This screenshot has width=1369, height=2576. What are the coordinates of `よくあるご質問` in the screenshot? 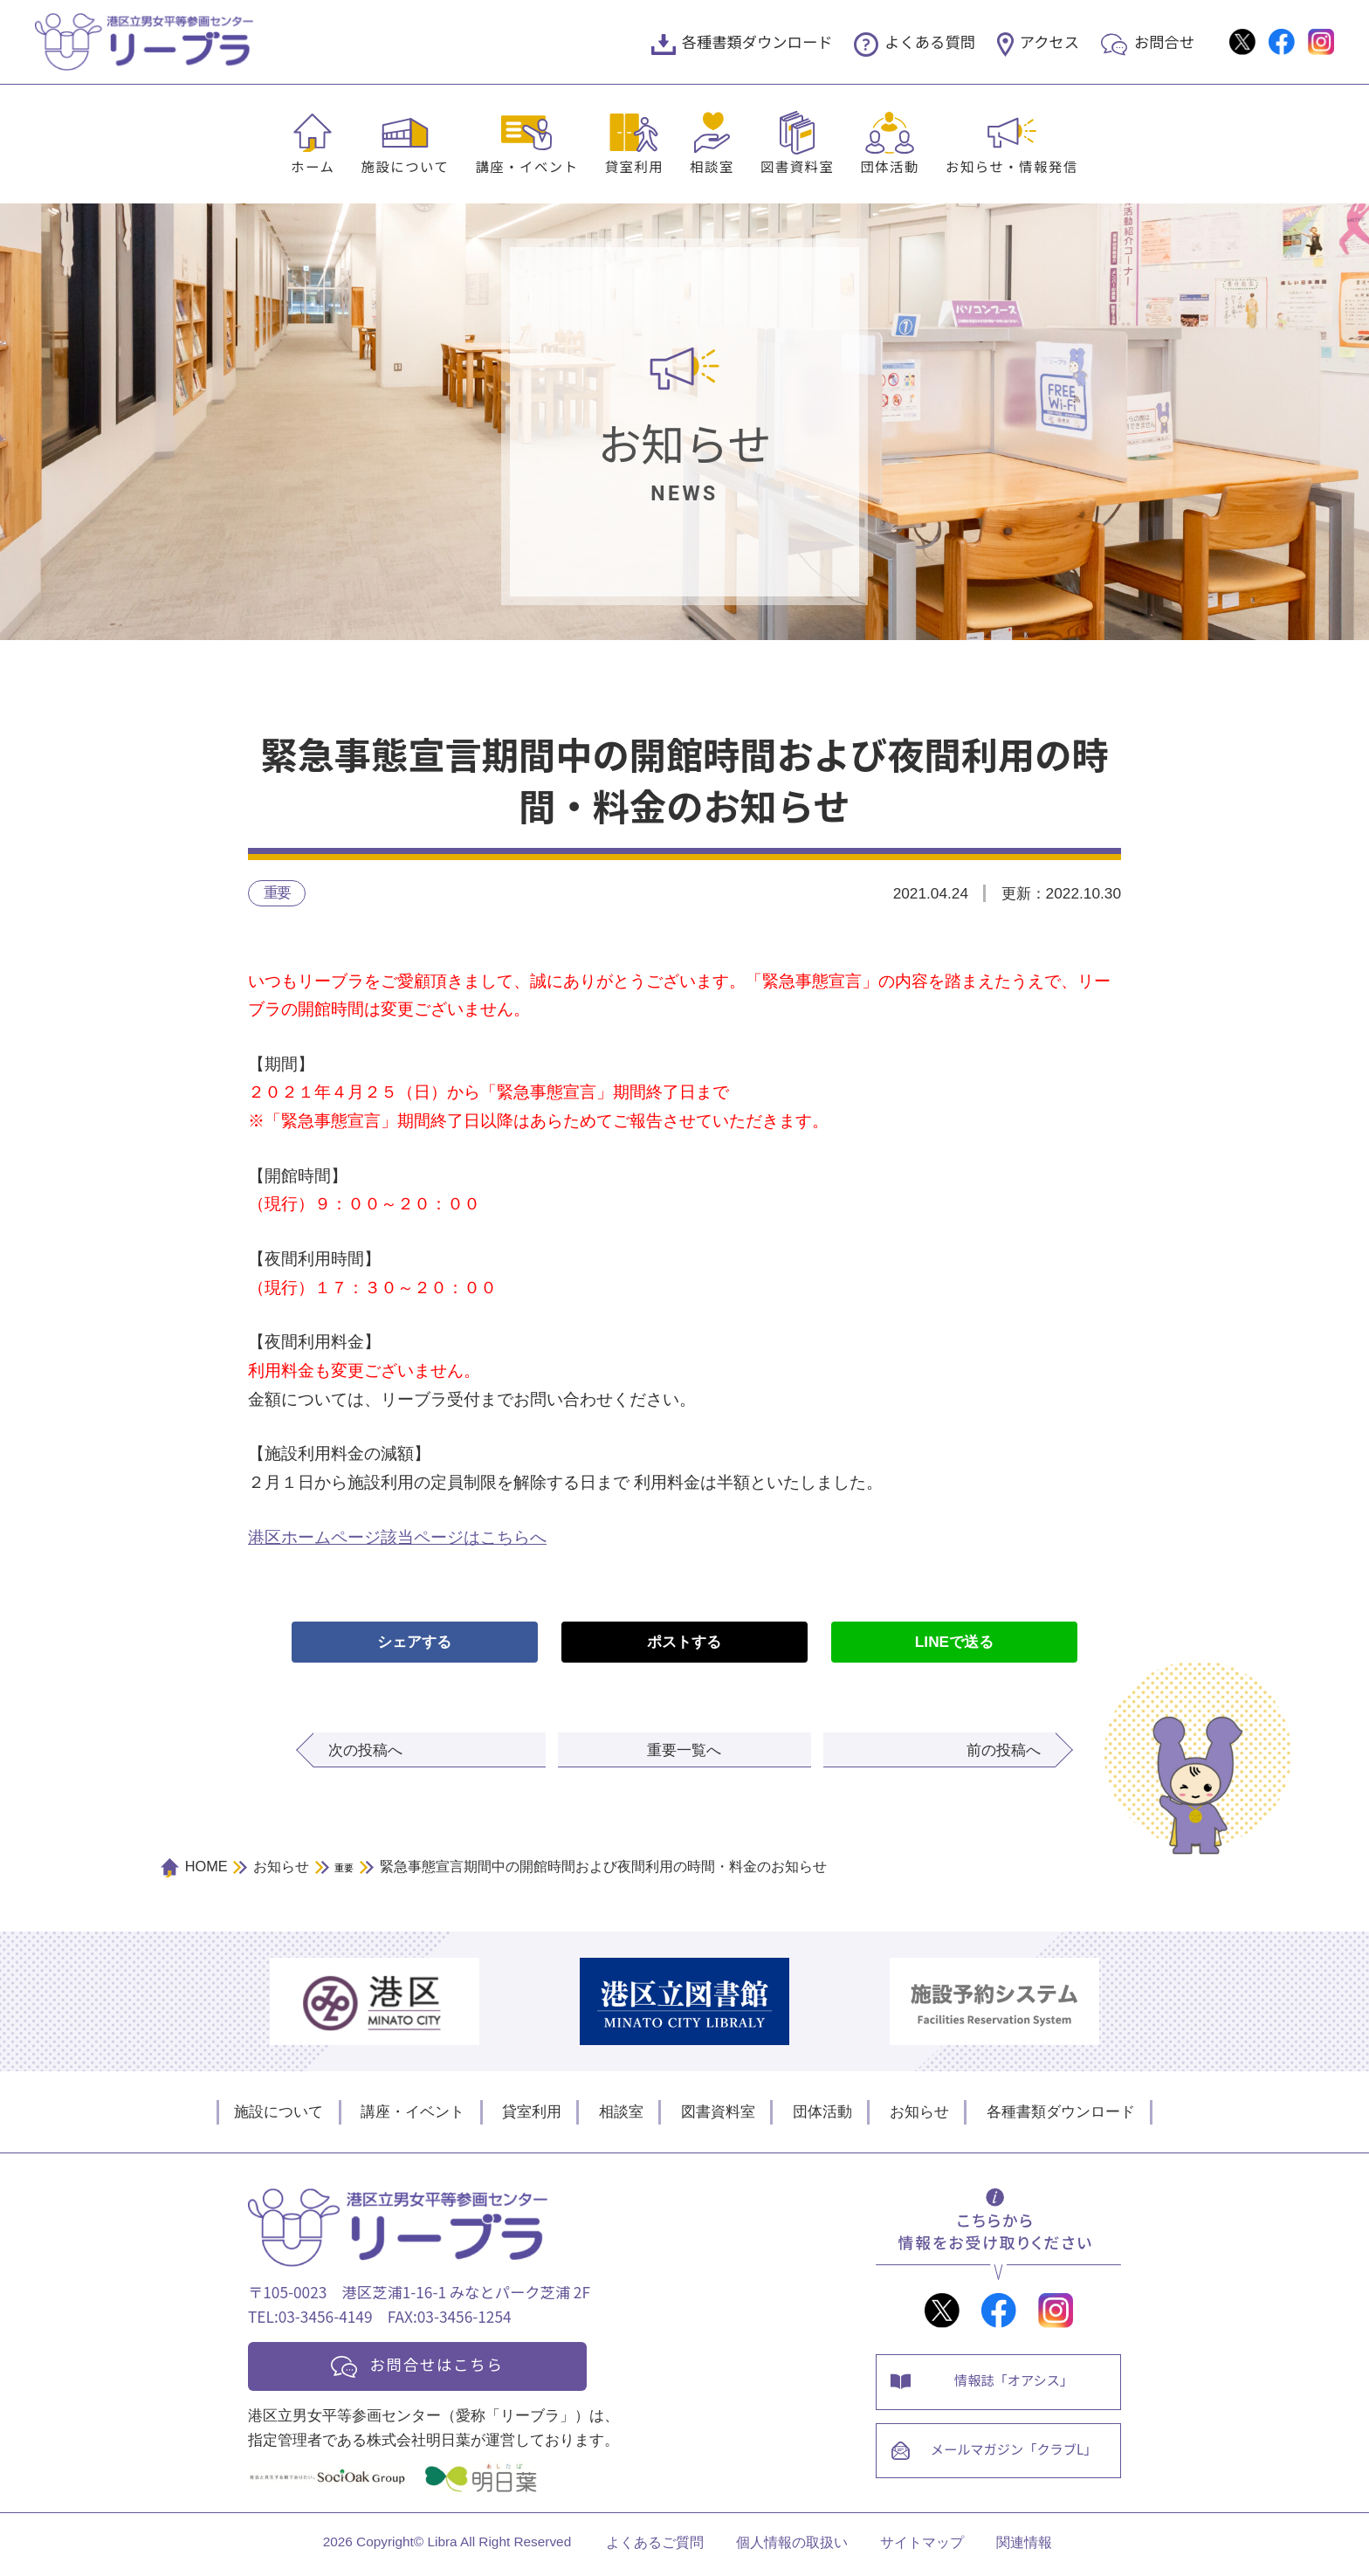 It's located at (655, 2547).